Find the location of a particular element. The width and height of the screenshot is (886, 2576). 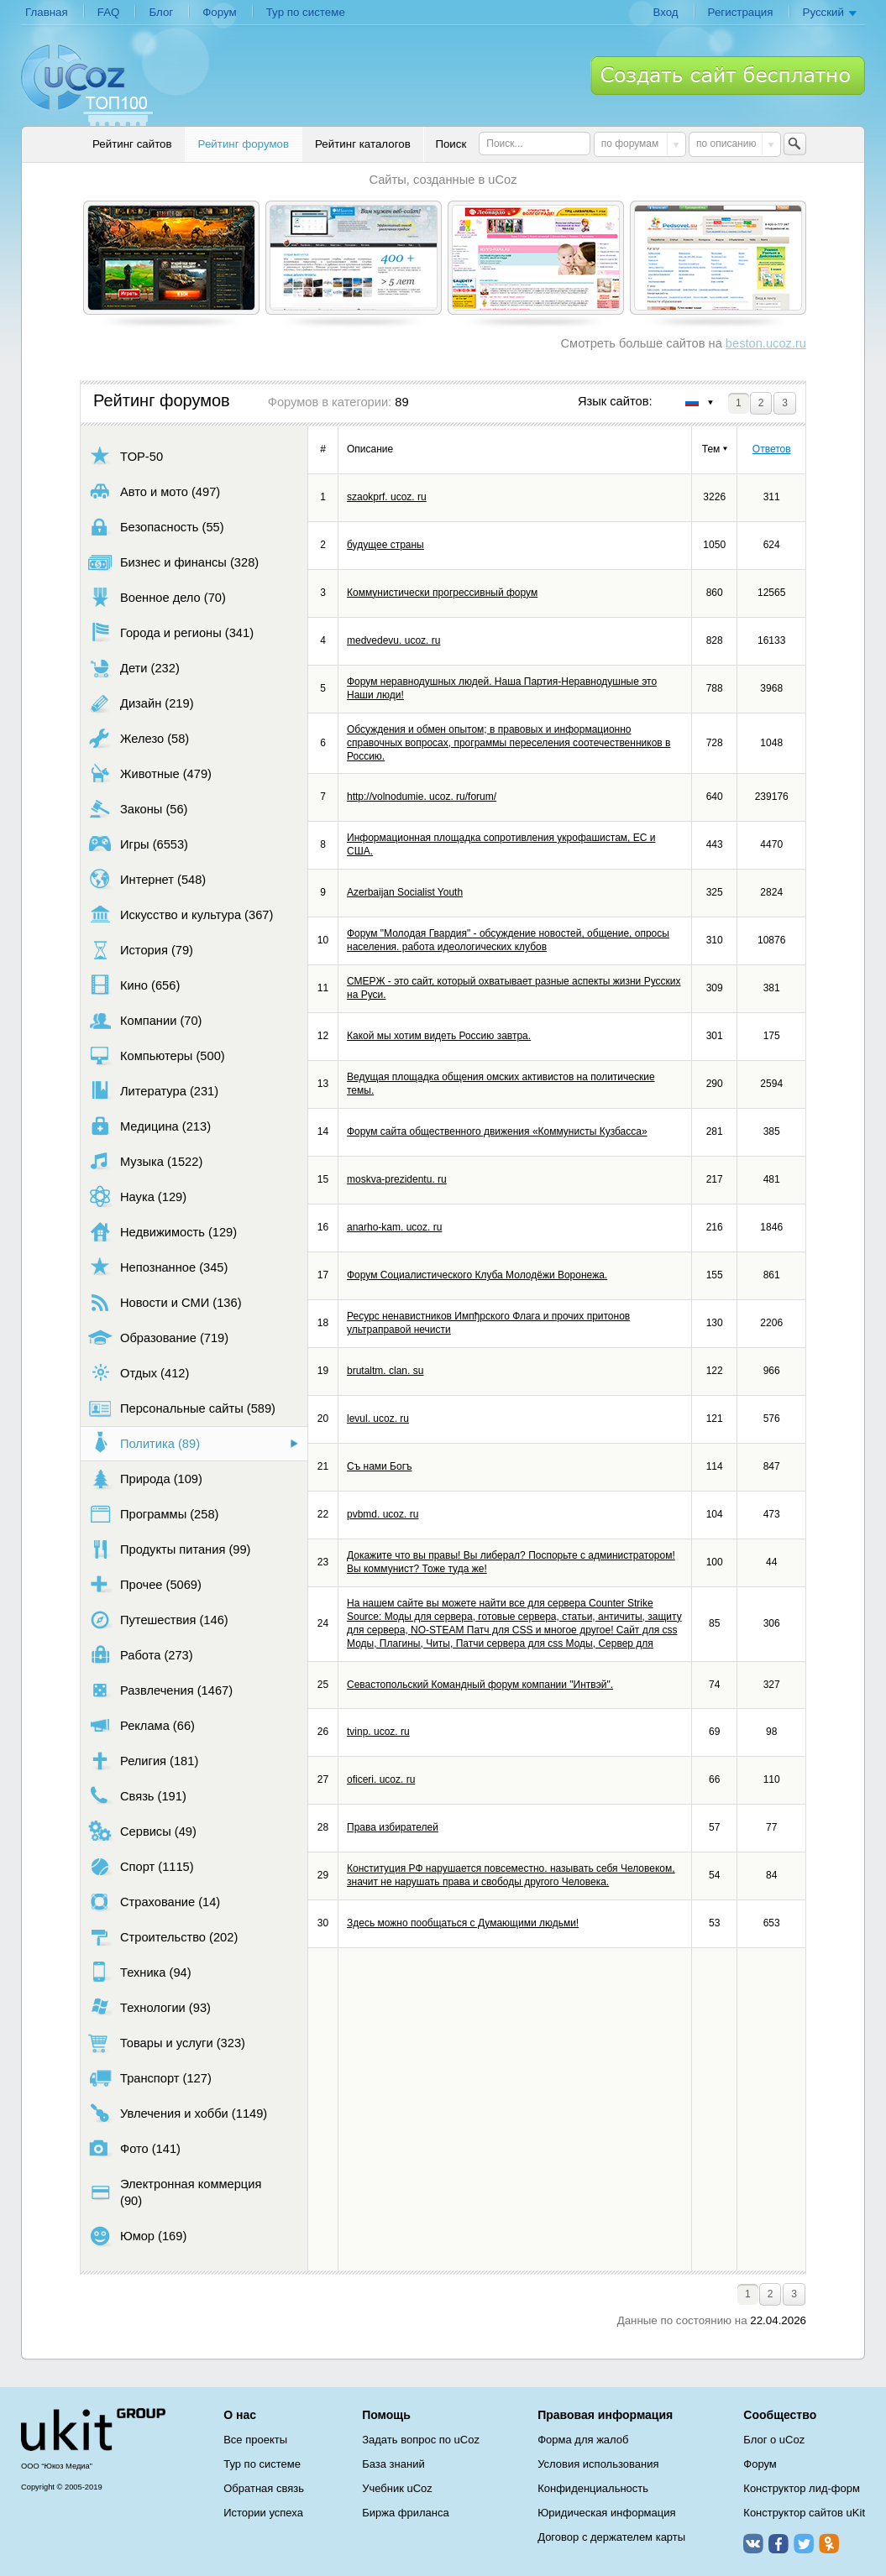

oficeri. ucoz. ru is located at coordinates (381, 1779).